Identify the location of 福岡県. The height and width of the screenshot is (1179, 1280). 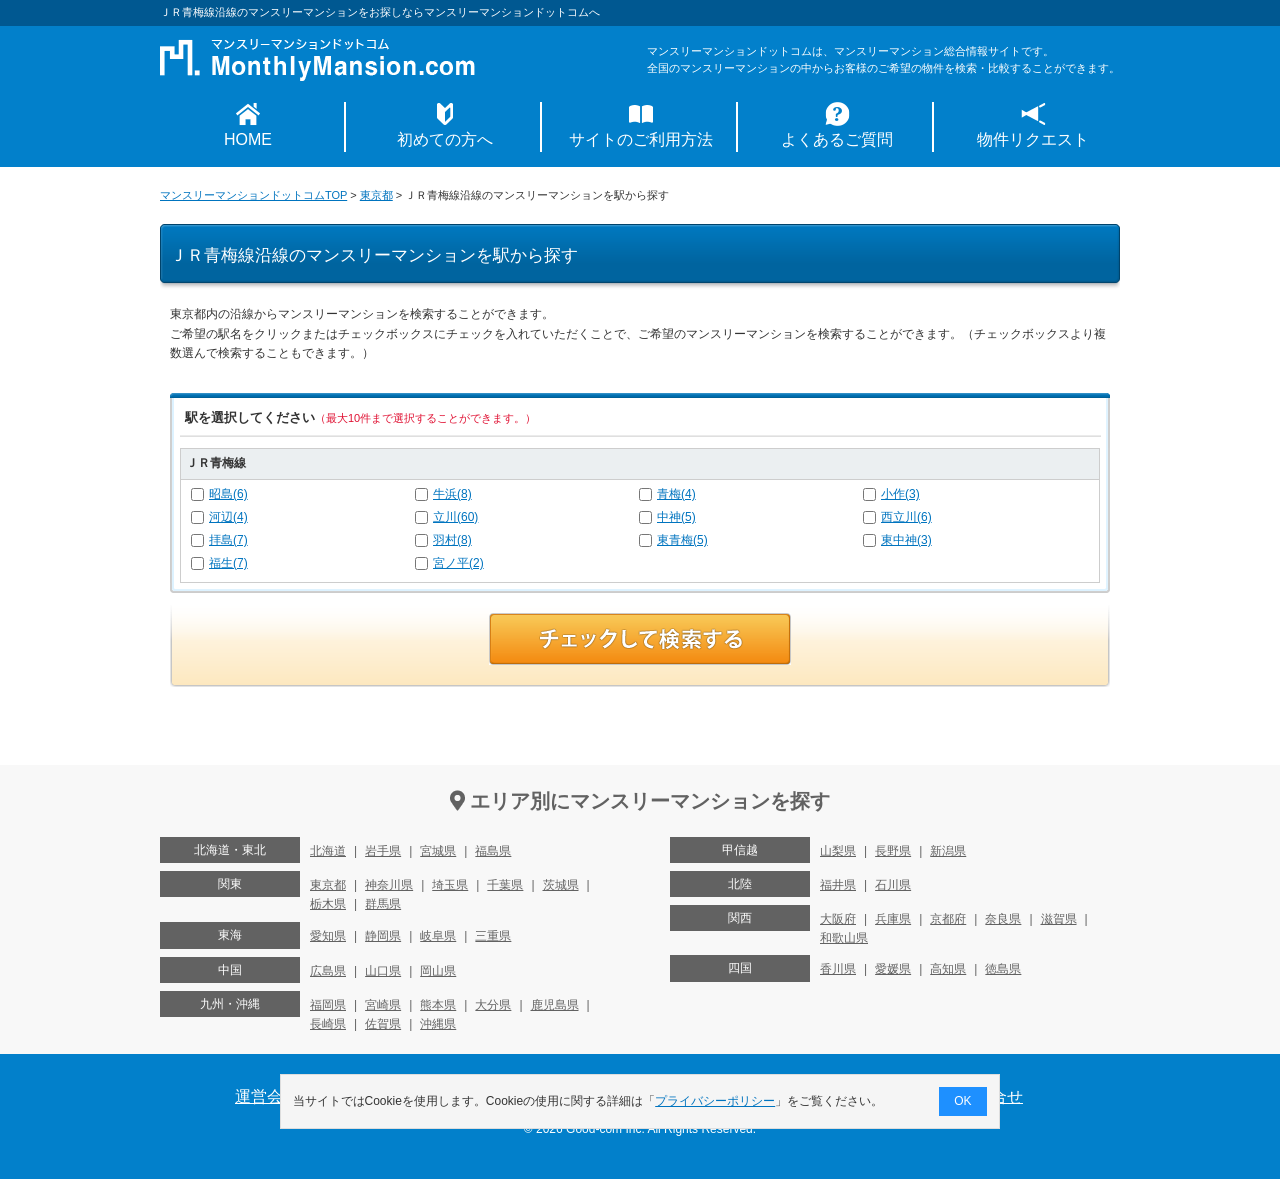
(328, 1005).